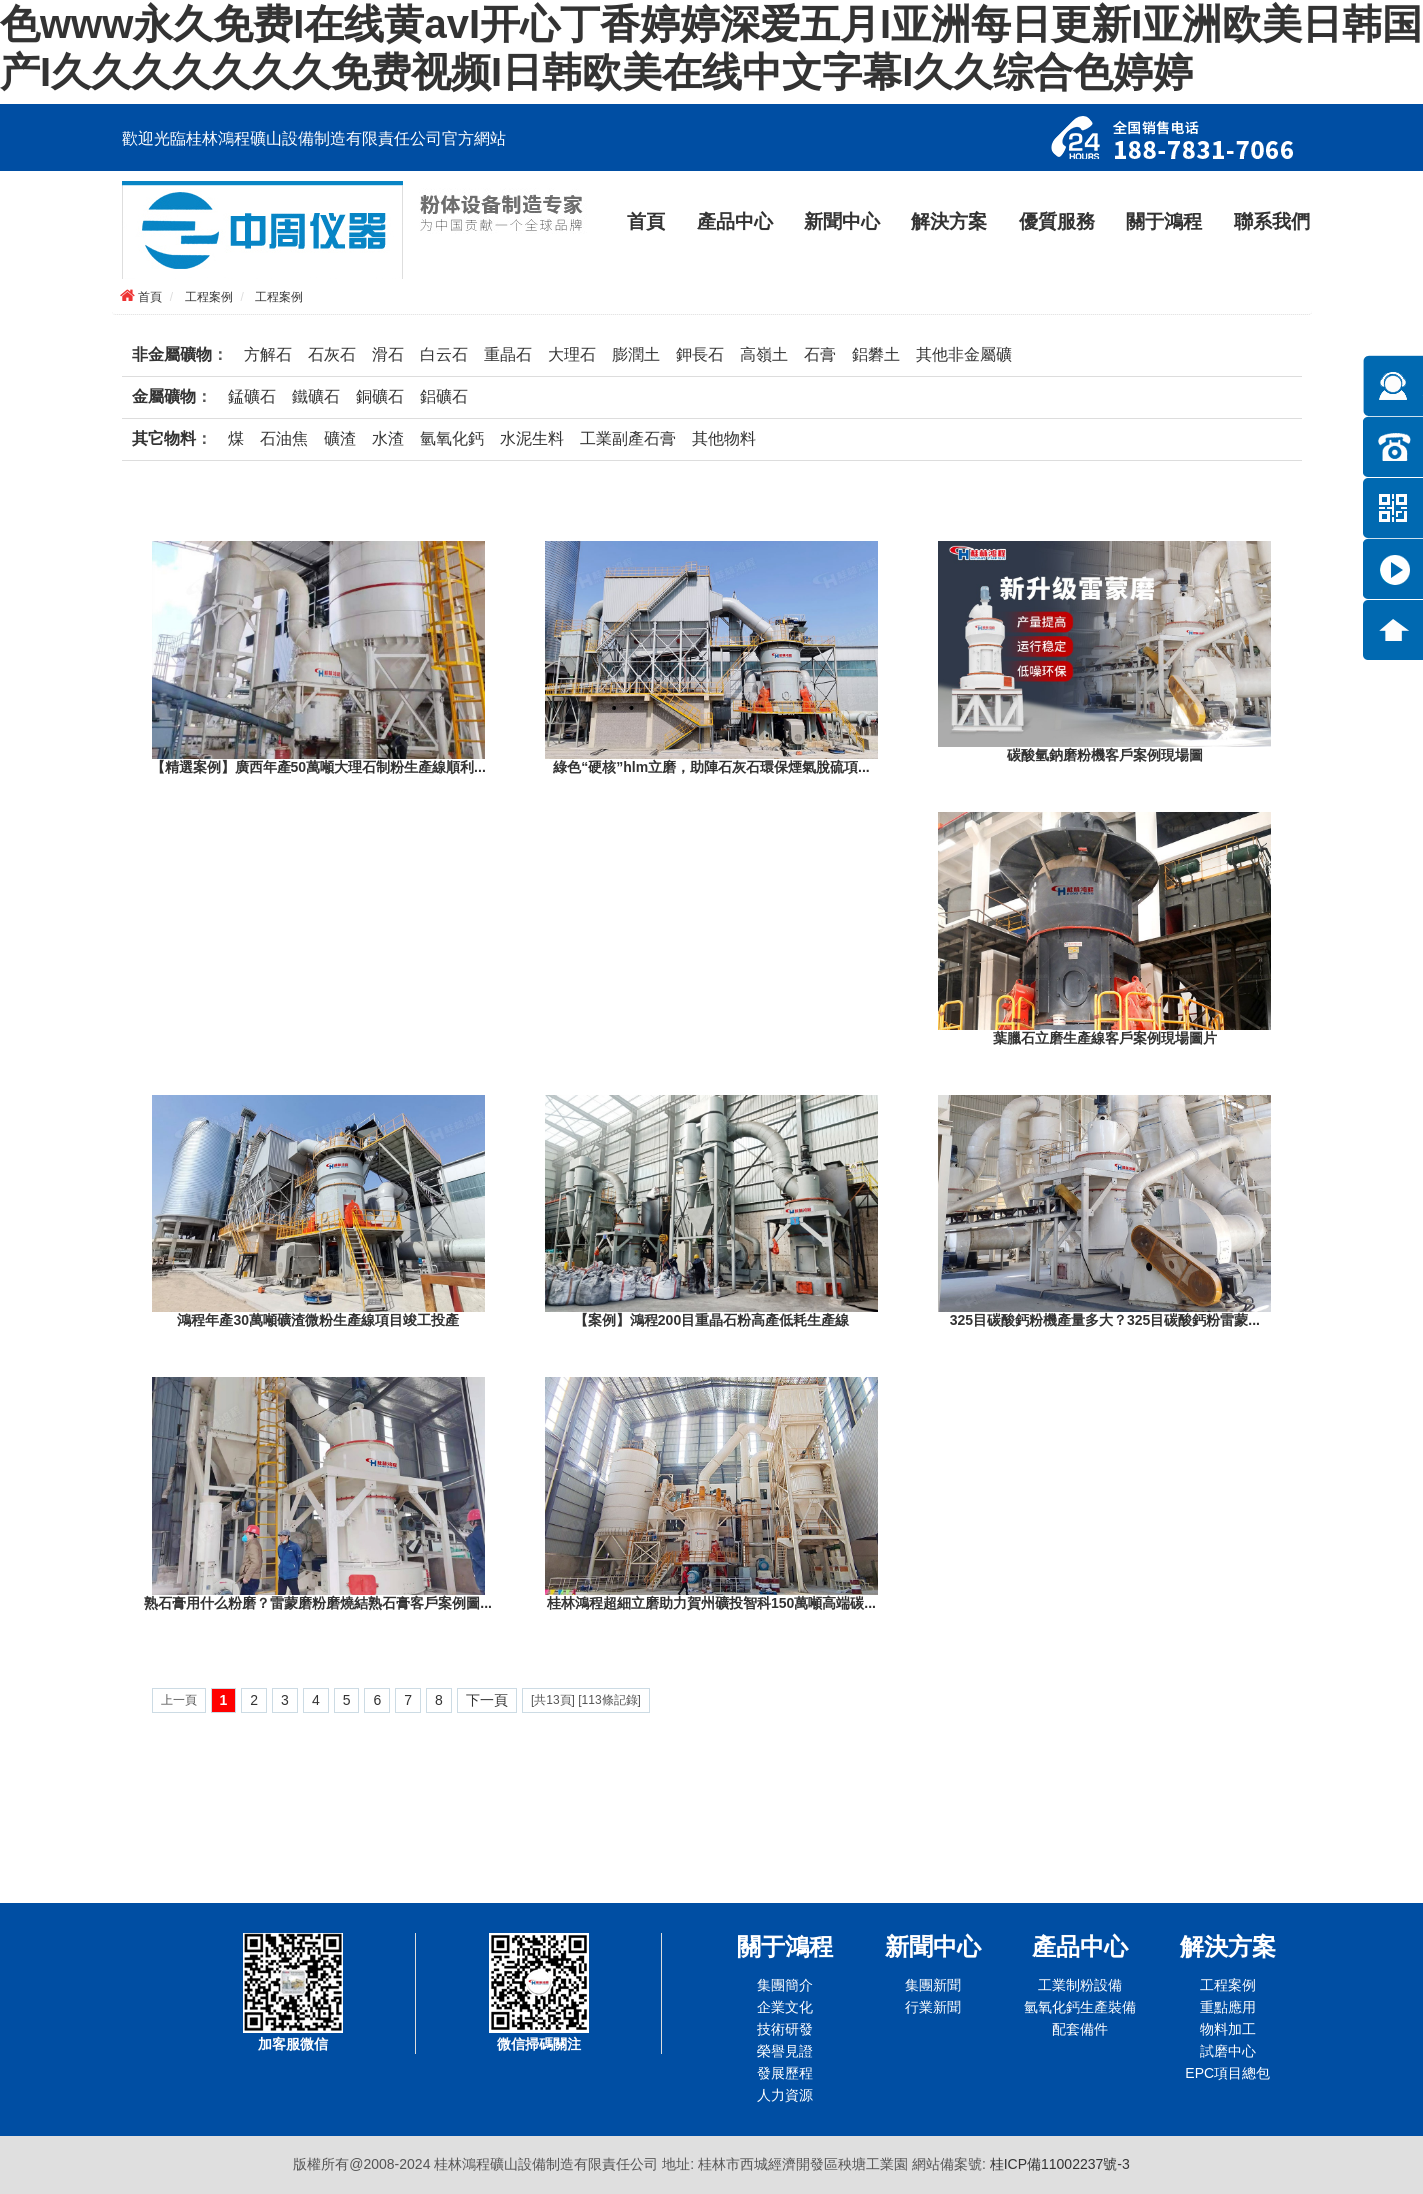  Describe the element at coordinates (332, 354) in the screenshot. I see `石灰石` at that location.